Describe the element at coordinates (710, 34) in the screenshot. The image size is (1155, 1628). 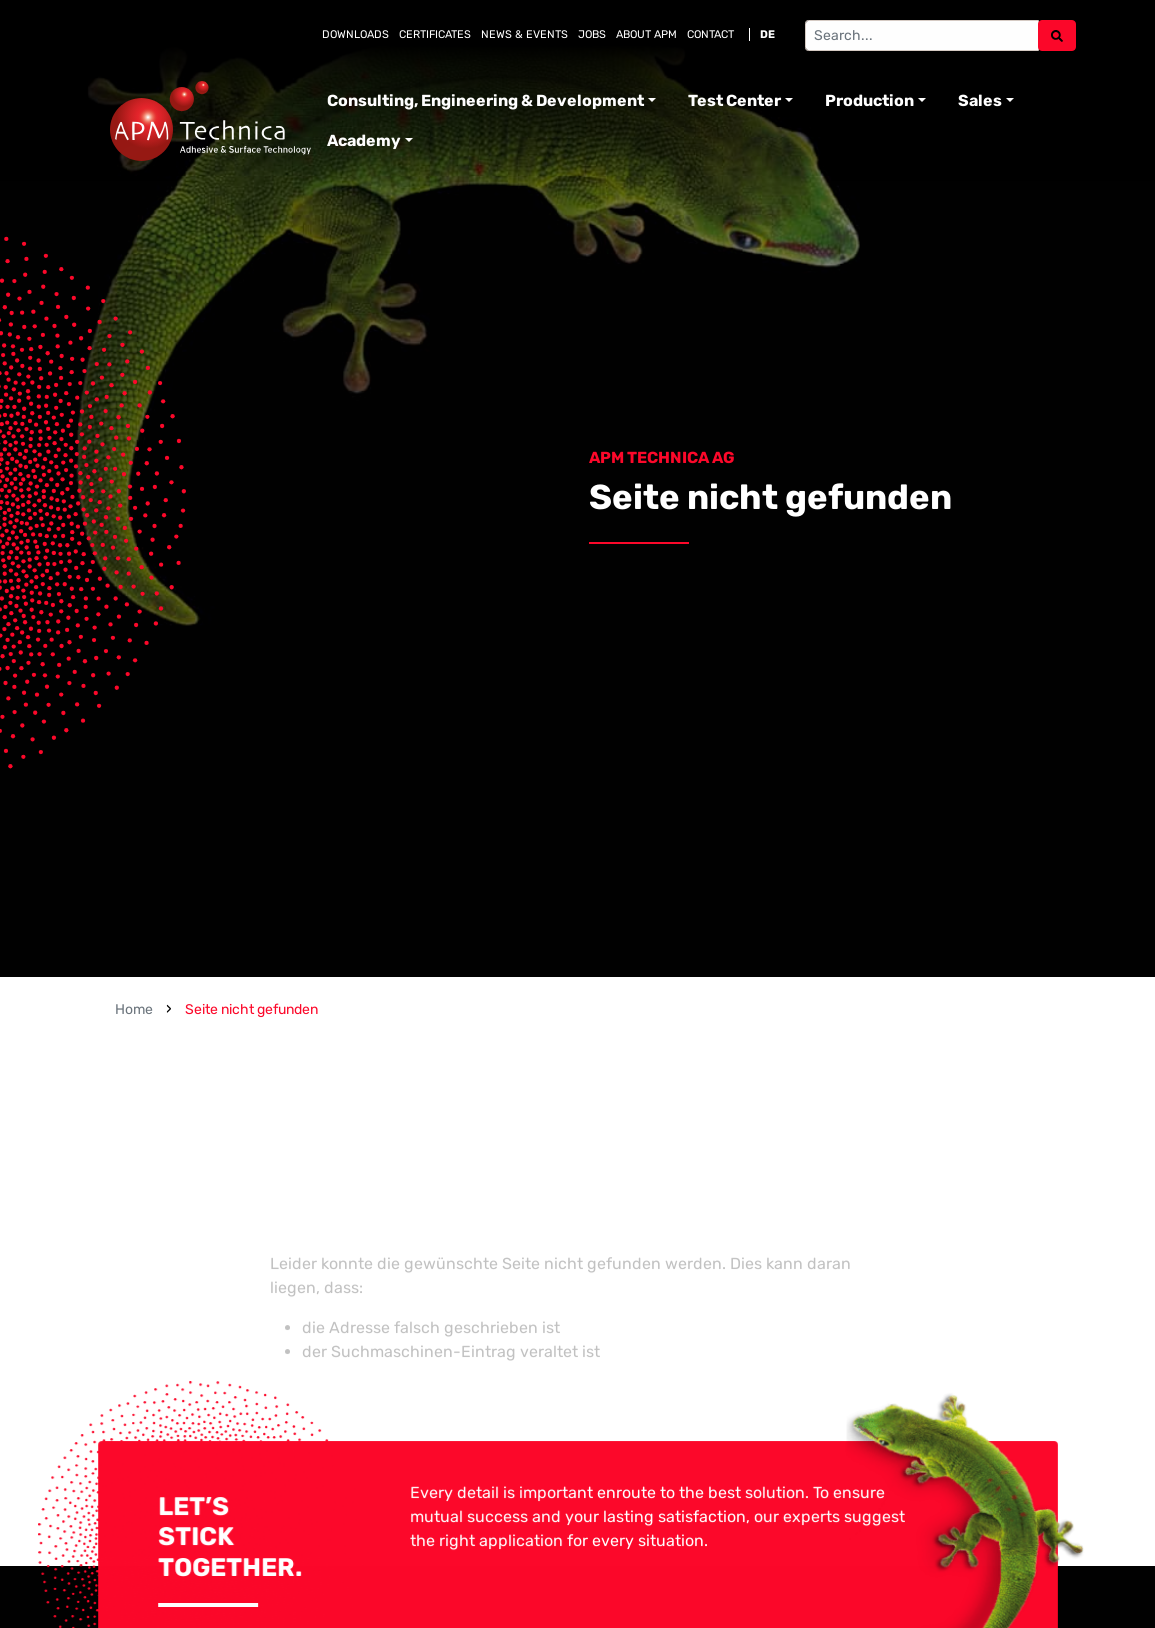
I see `Contact` at that location.